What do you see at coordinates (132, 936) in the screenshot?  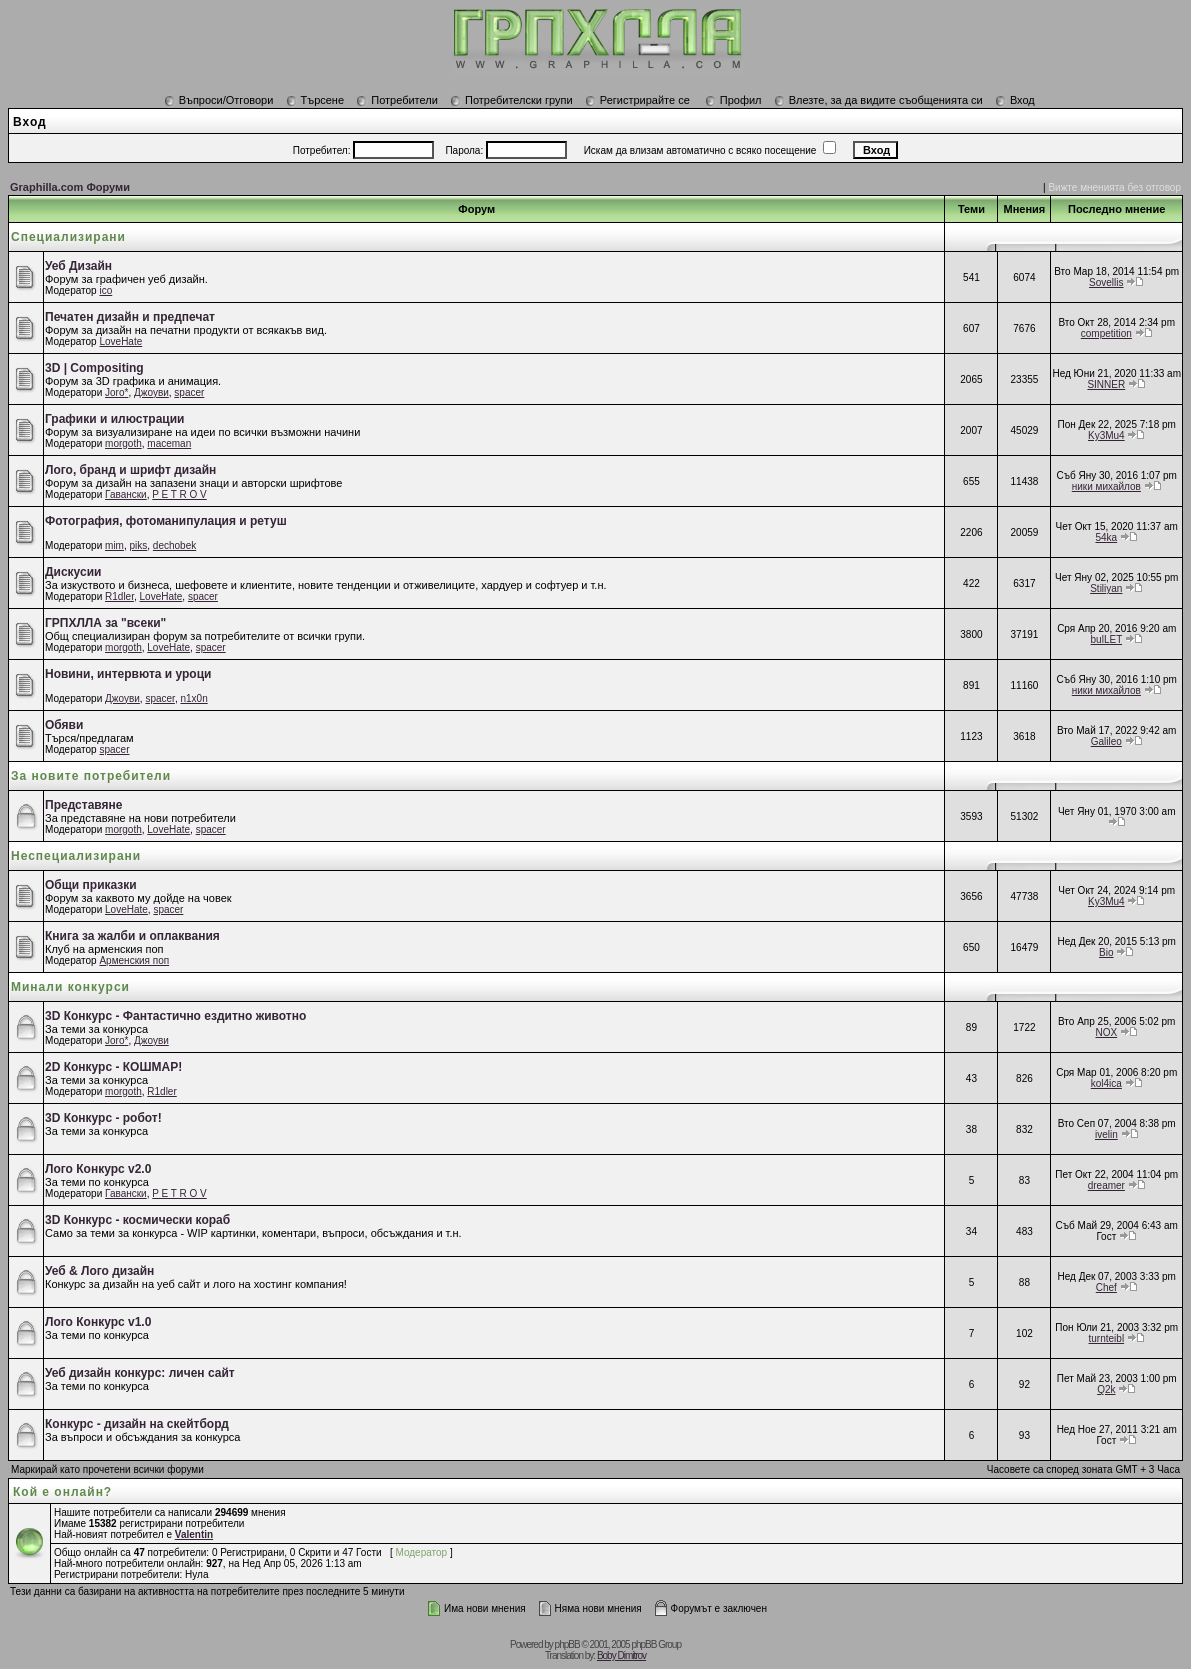 I see `Книга за жалби и оплаквания` at bounding box center [132, 936].